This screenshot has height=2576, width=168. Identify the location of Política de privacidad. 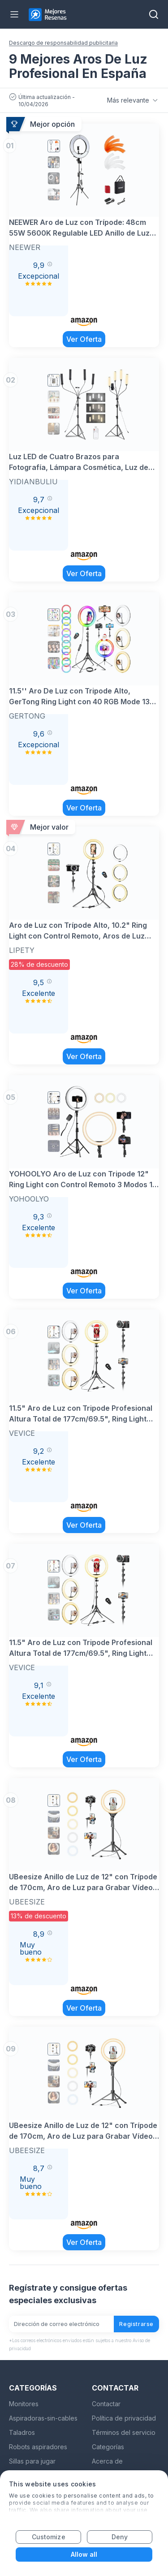
(124, 2418).